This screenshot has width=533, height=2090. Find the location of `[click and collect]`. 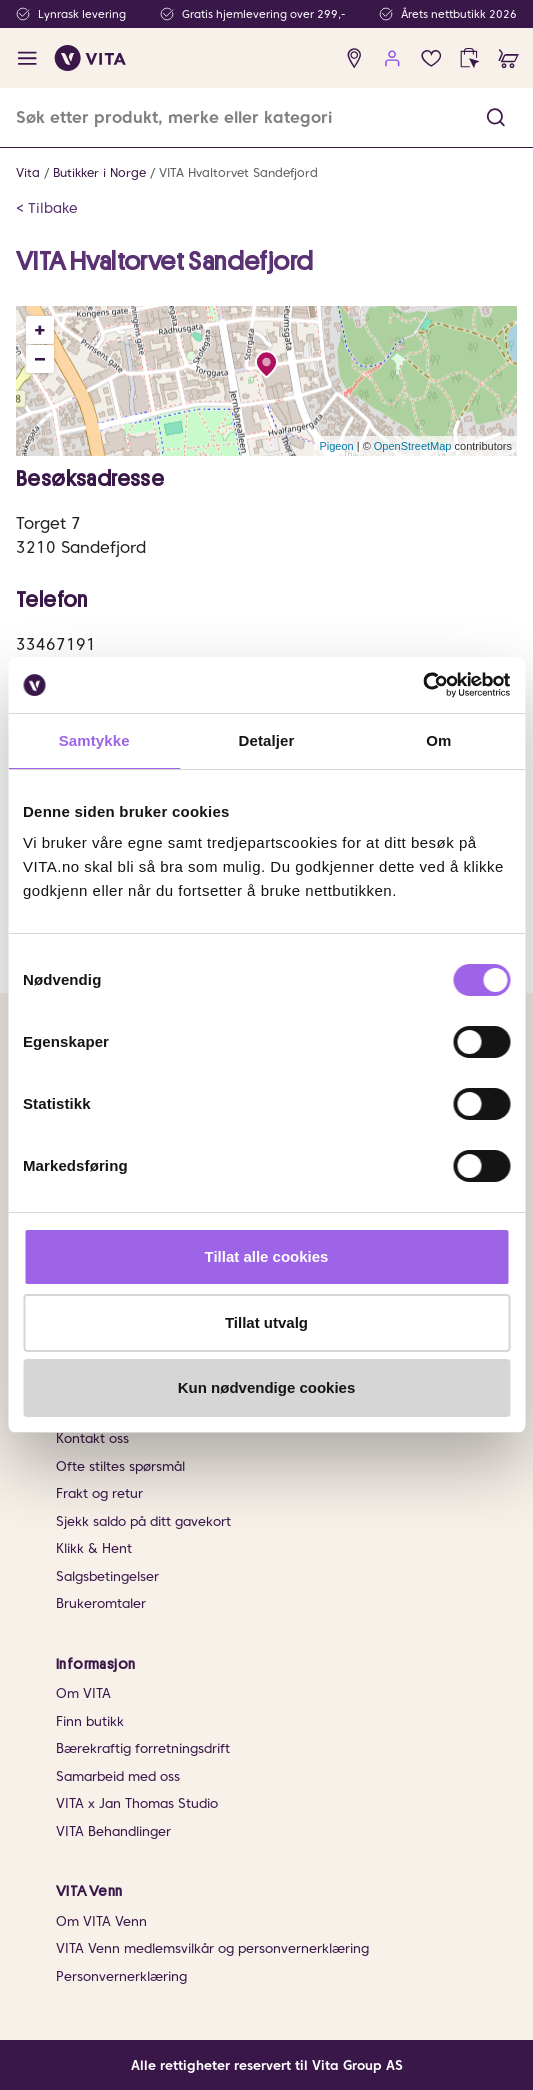

[click and collect] is located at coordinates (469, 58).